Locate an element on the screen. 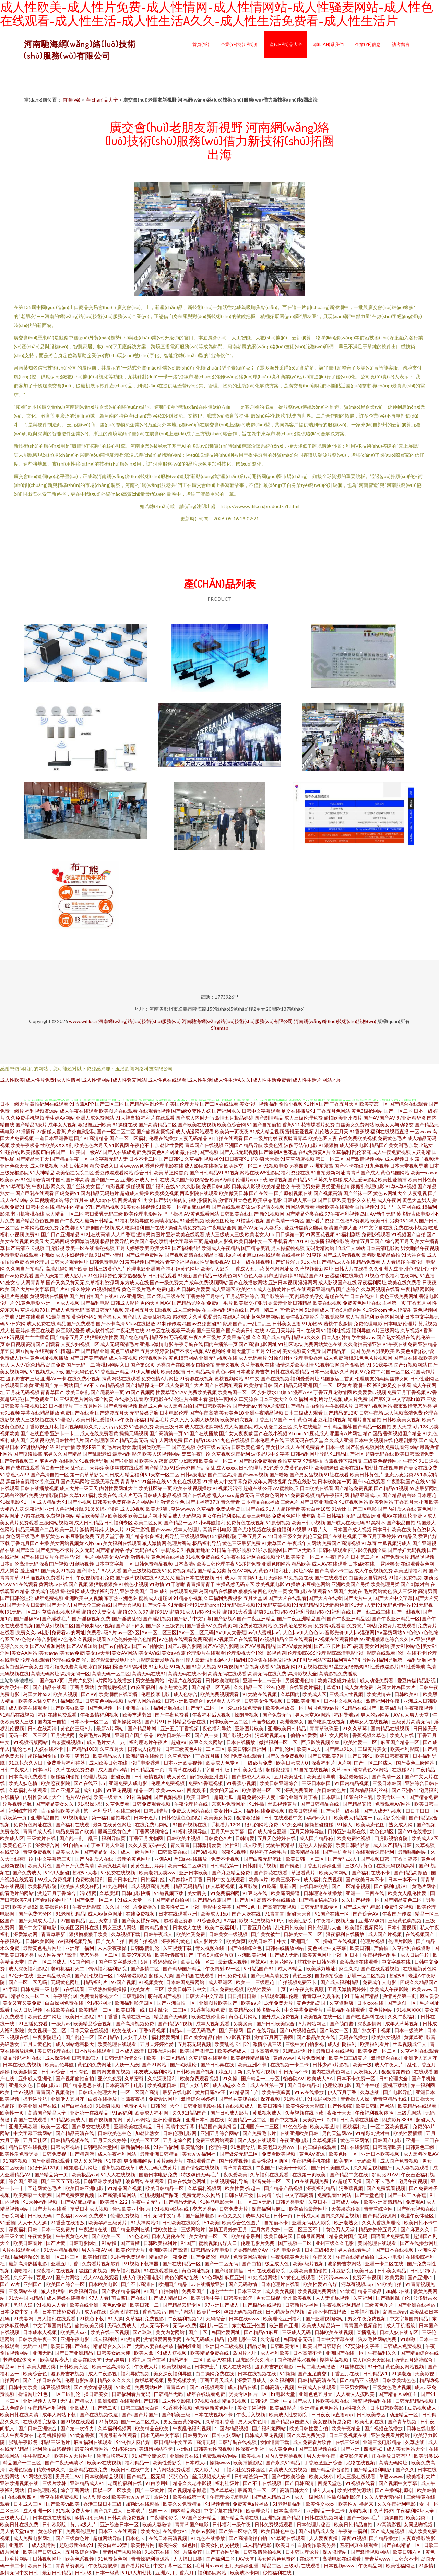 This screenshot has width=439, height=2576. 91草碰 is located at coordinates (313, 1255).